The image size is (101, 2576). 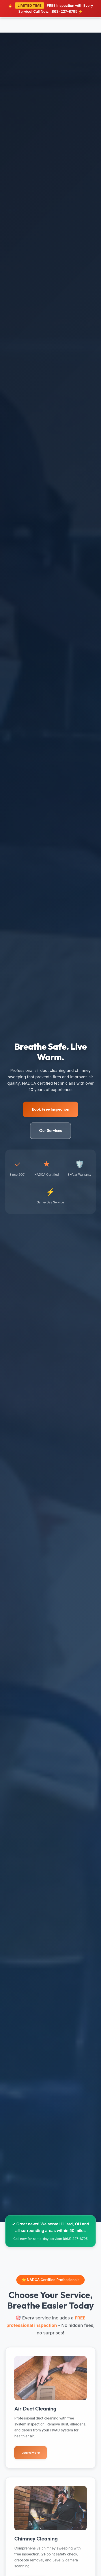 What do you see at coordinates (30, 2457) in the screenshot?
I see `Learn More` at bounding box center [30, 2457].